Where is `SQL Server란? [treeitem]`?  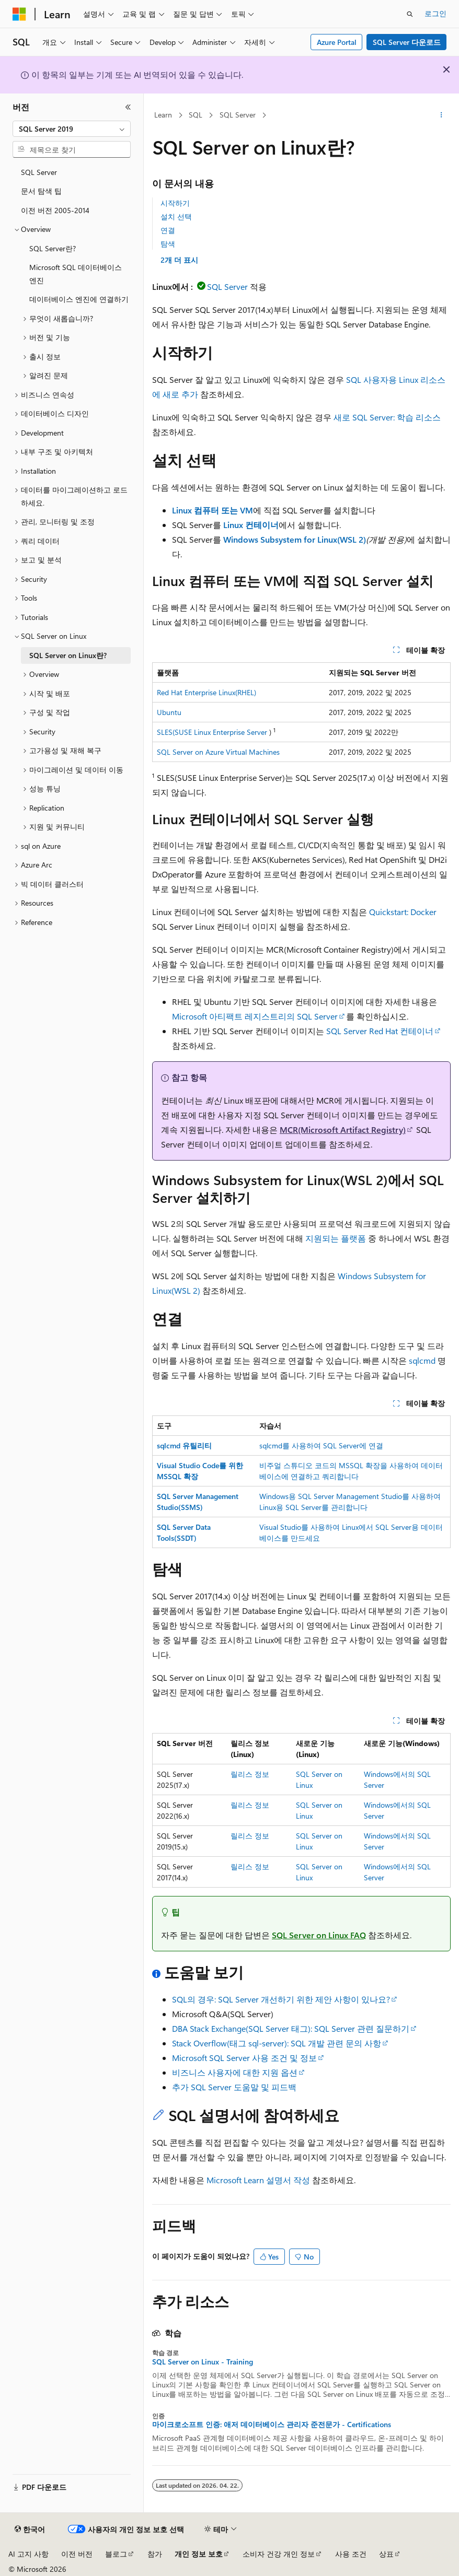
SQL Server란? [treeitem] is located at coordinates (52, 248).